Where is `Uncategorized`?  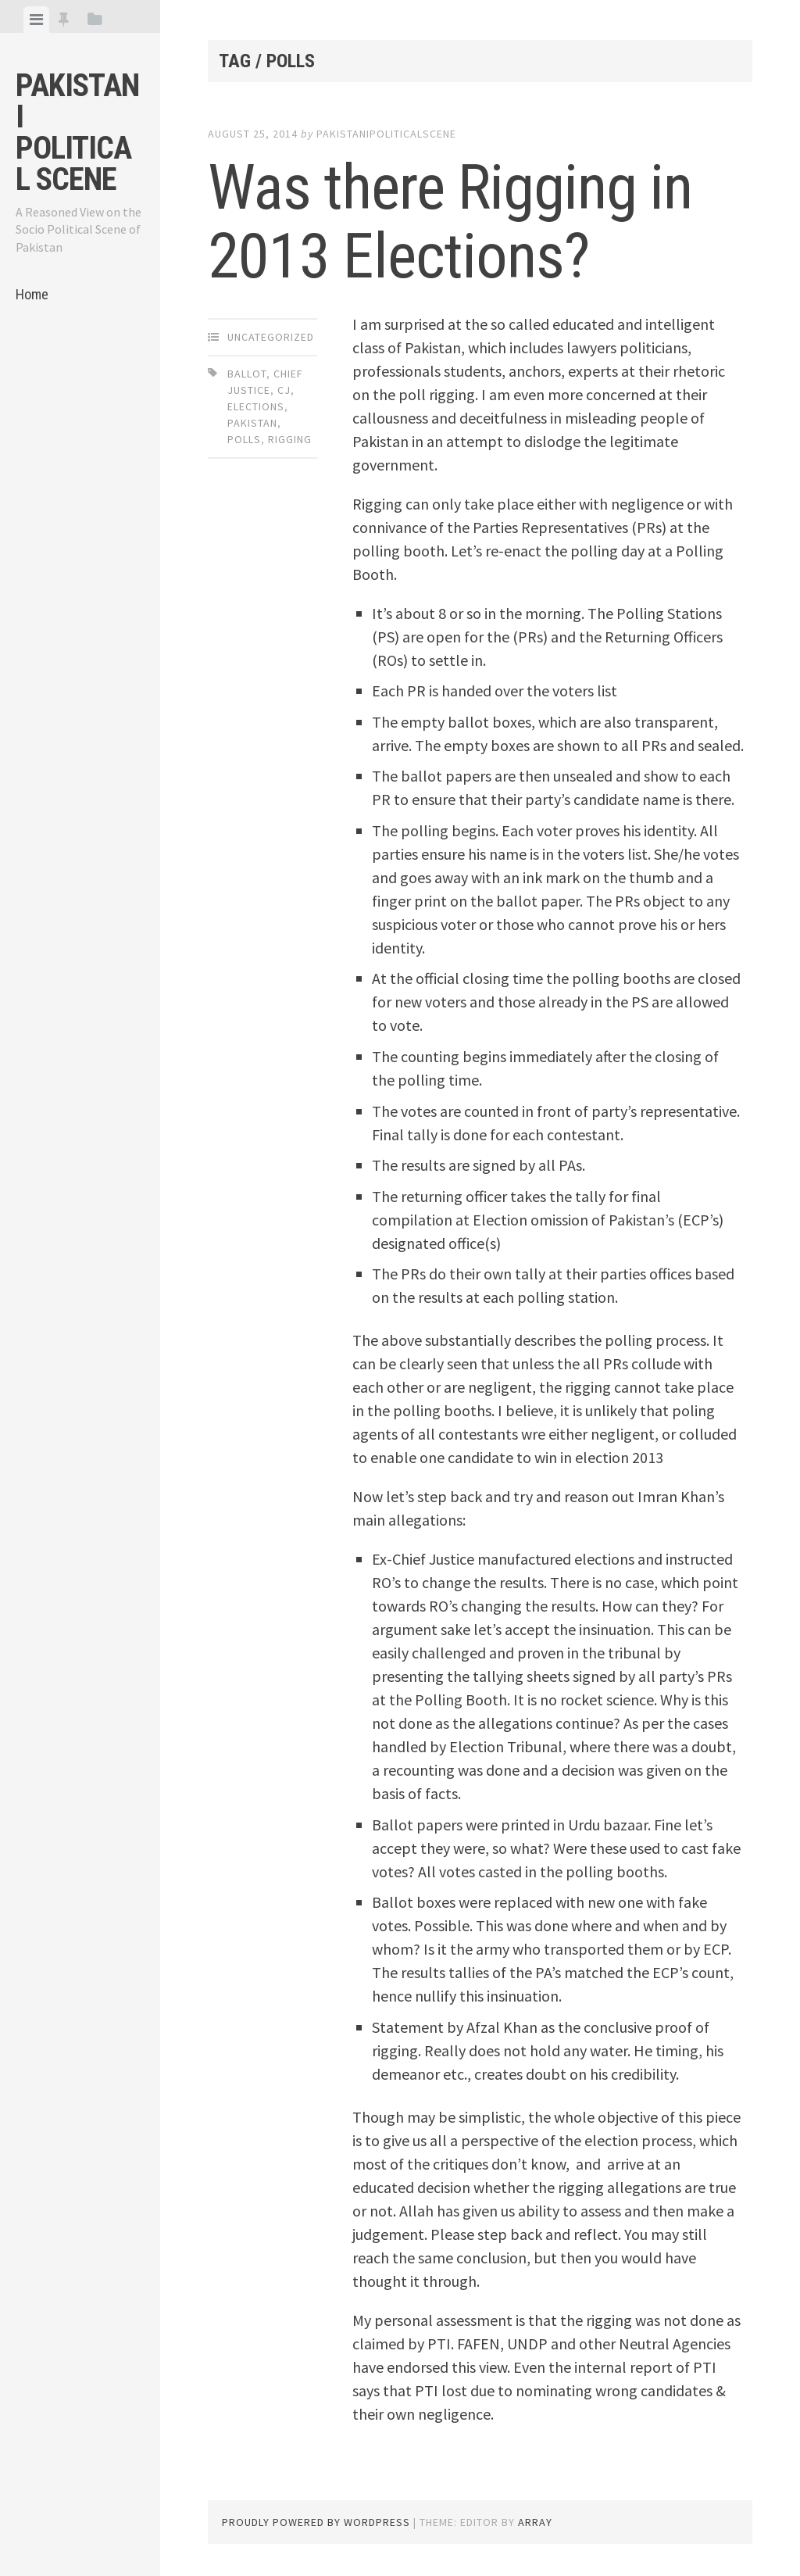
Uncategorized is located at coordinates (270, 337).